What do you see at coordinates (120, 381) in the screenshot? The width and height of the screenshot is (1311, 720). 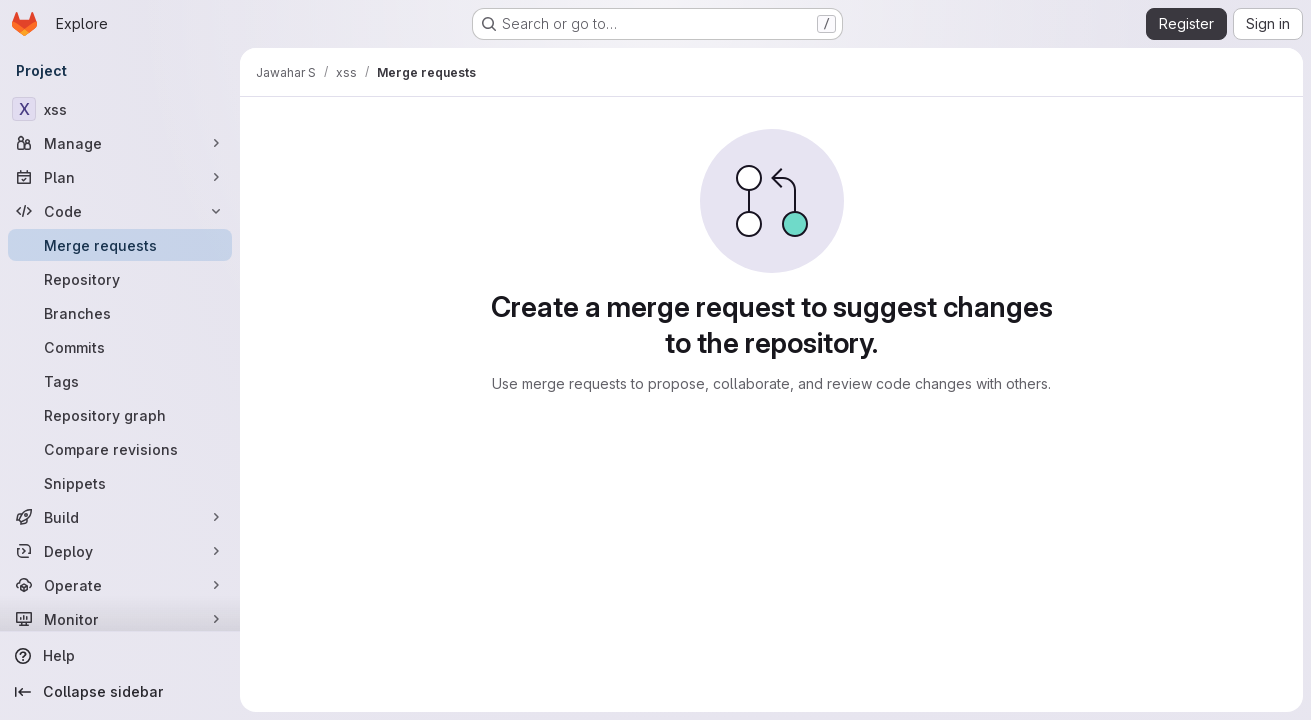 I see `[Tags]` at bounding box center [120, 381].